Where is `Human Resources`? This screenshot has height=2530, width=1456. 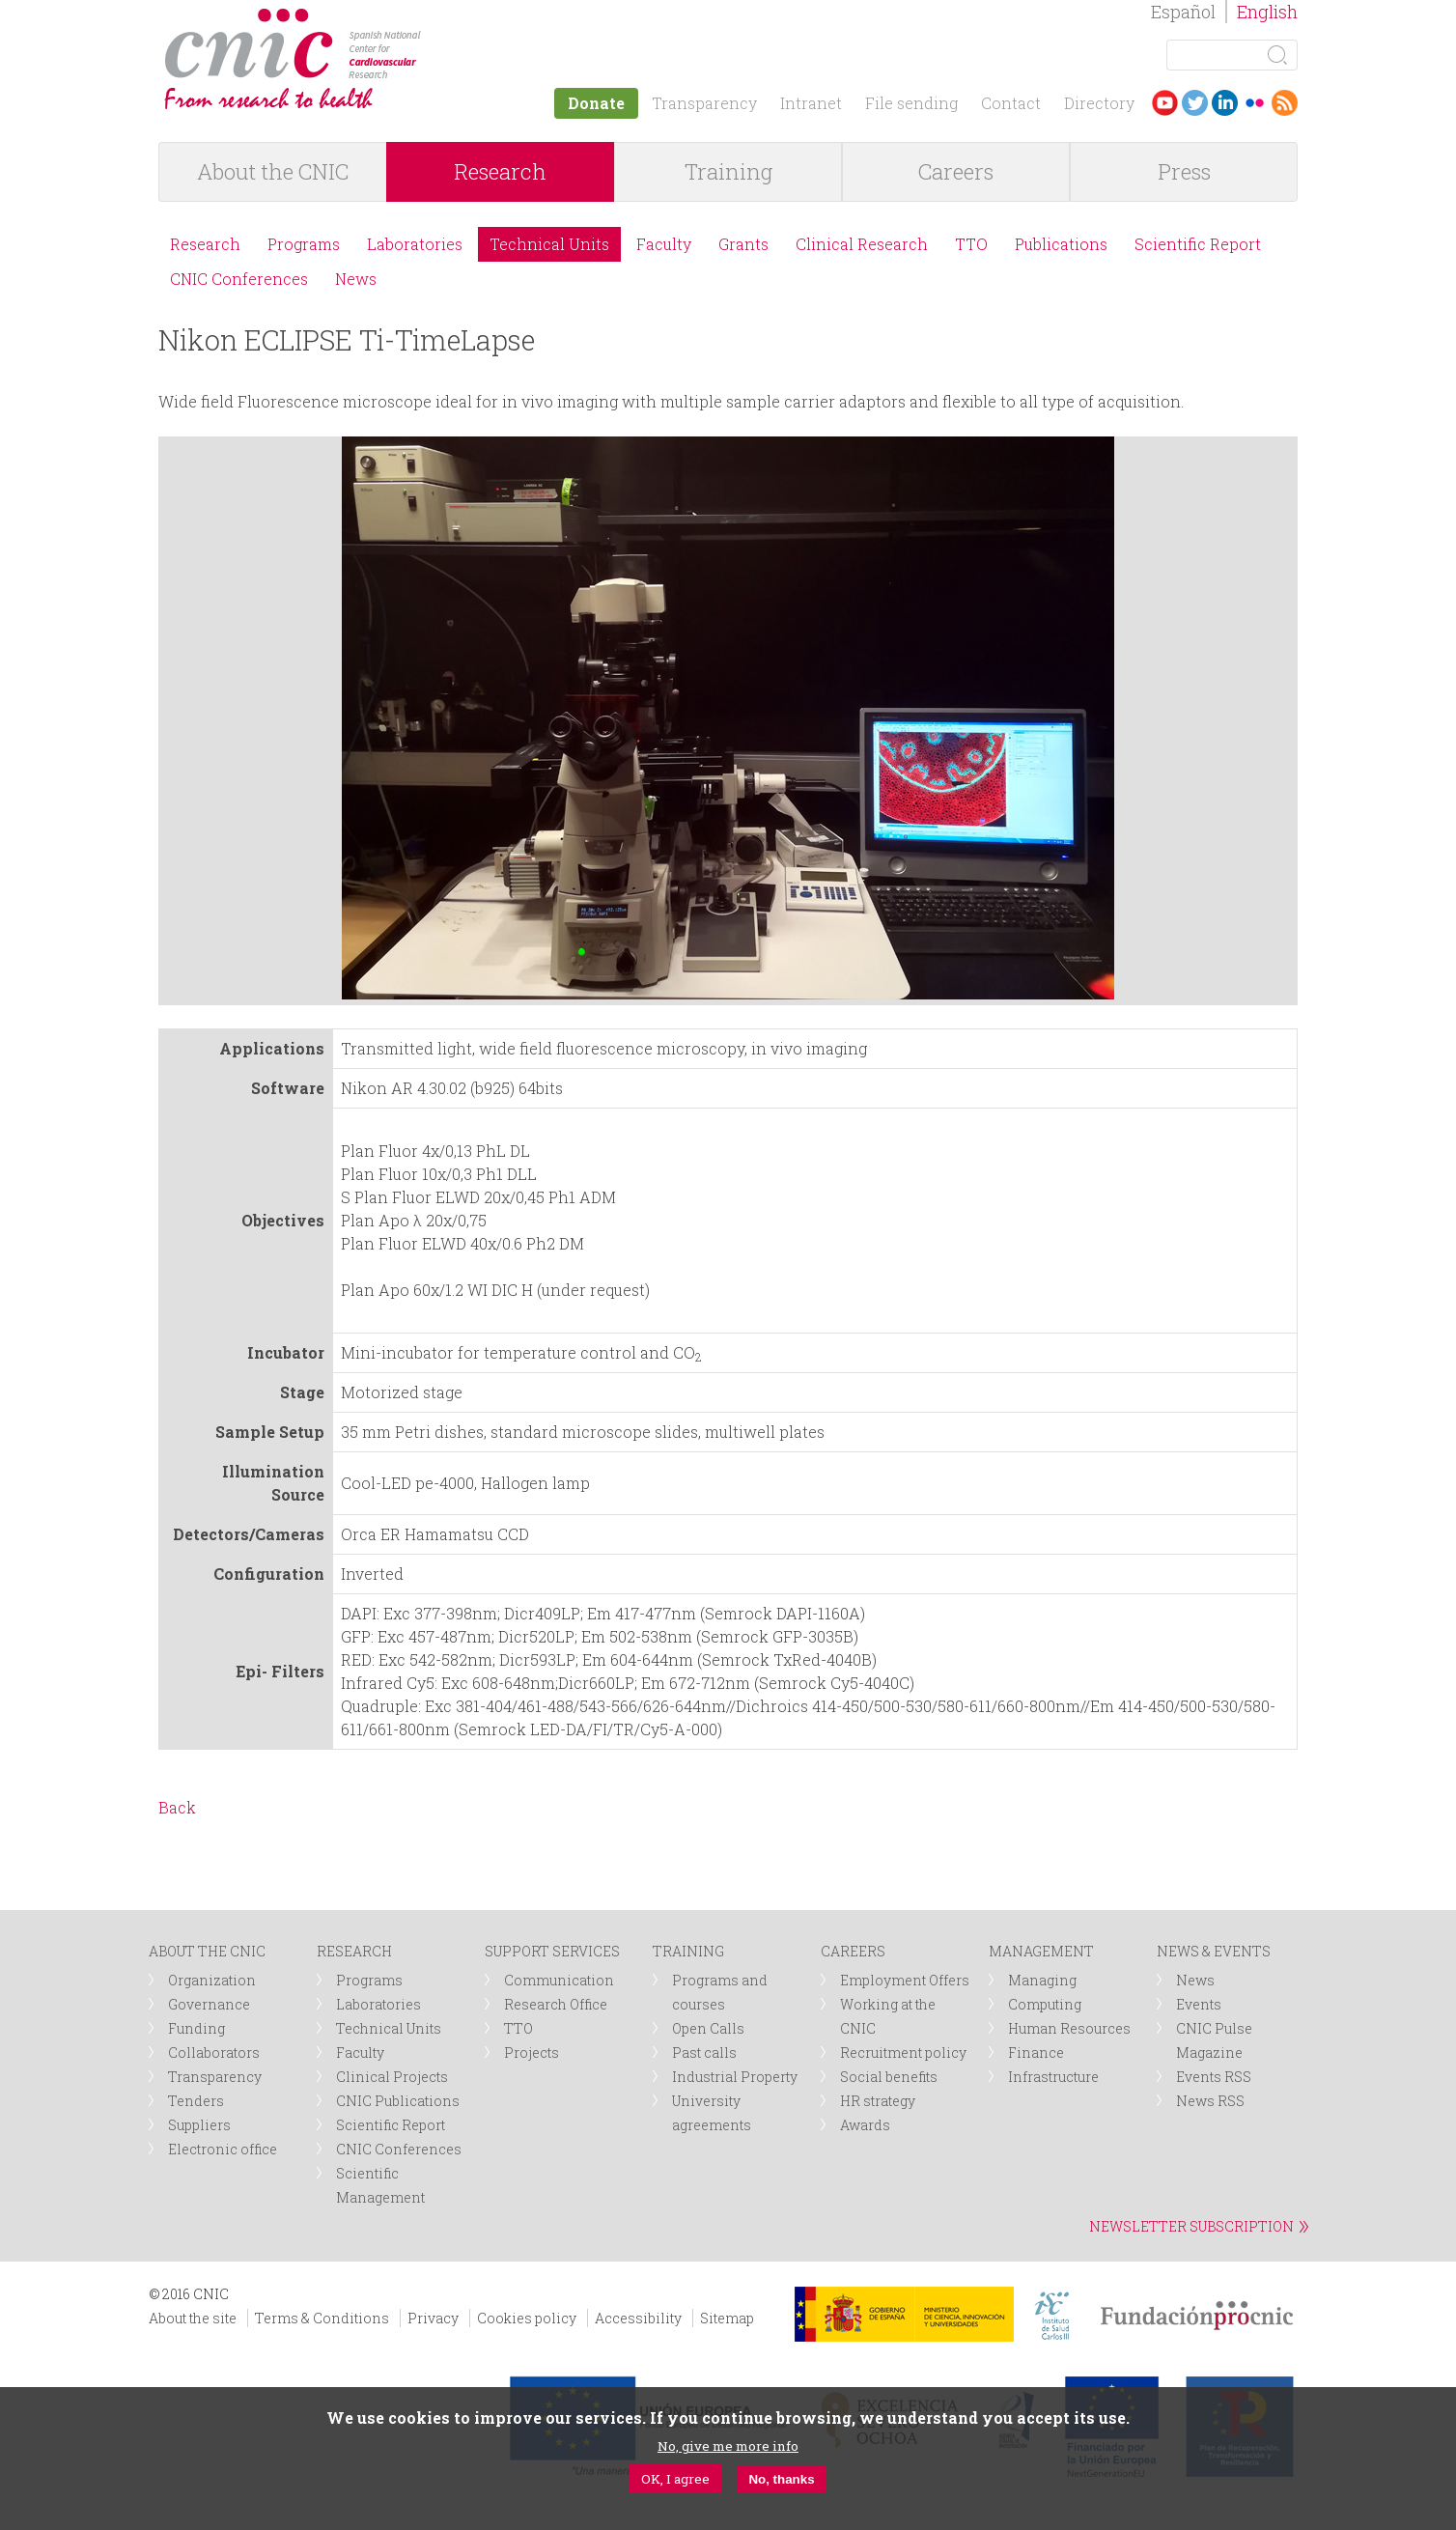
Human Resources is located at coordinates (1069, 2028).